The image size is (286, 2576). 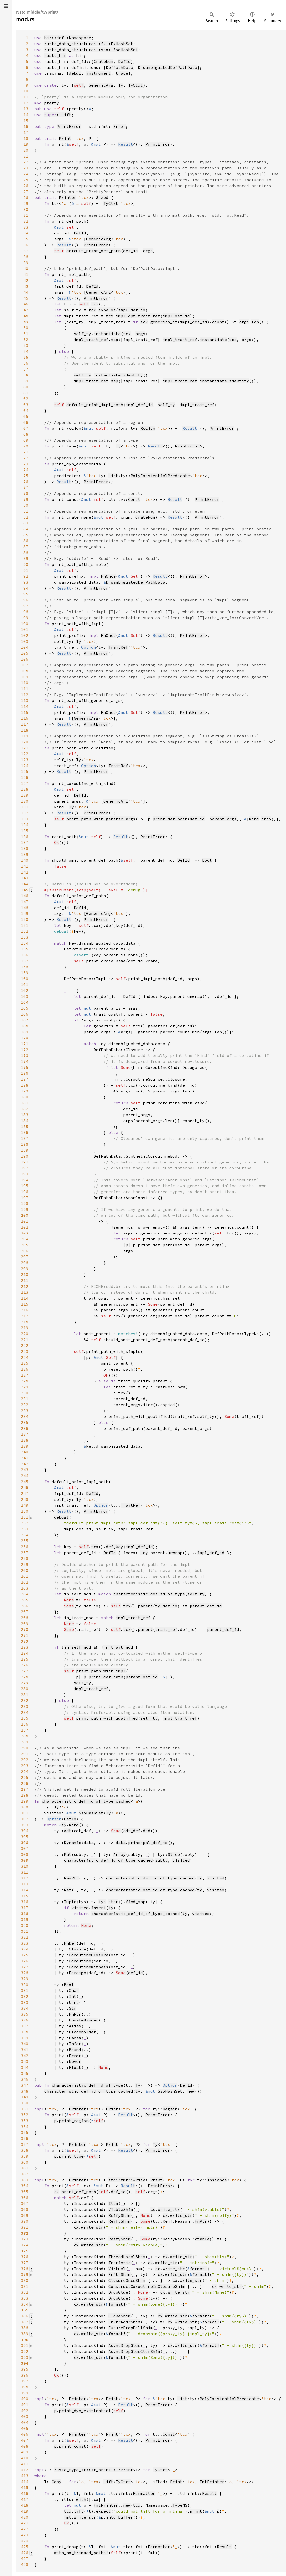 I want to click on 97, so click(x=25, y=605).